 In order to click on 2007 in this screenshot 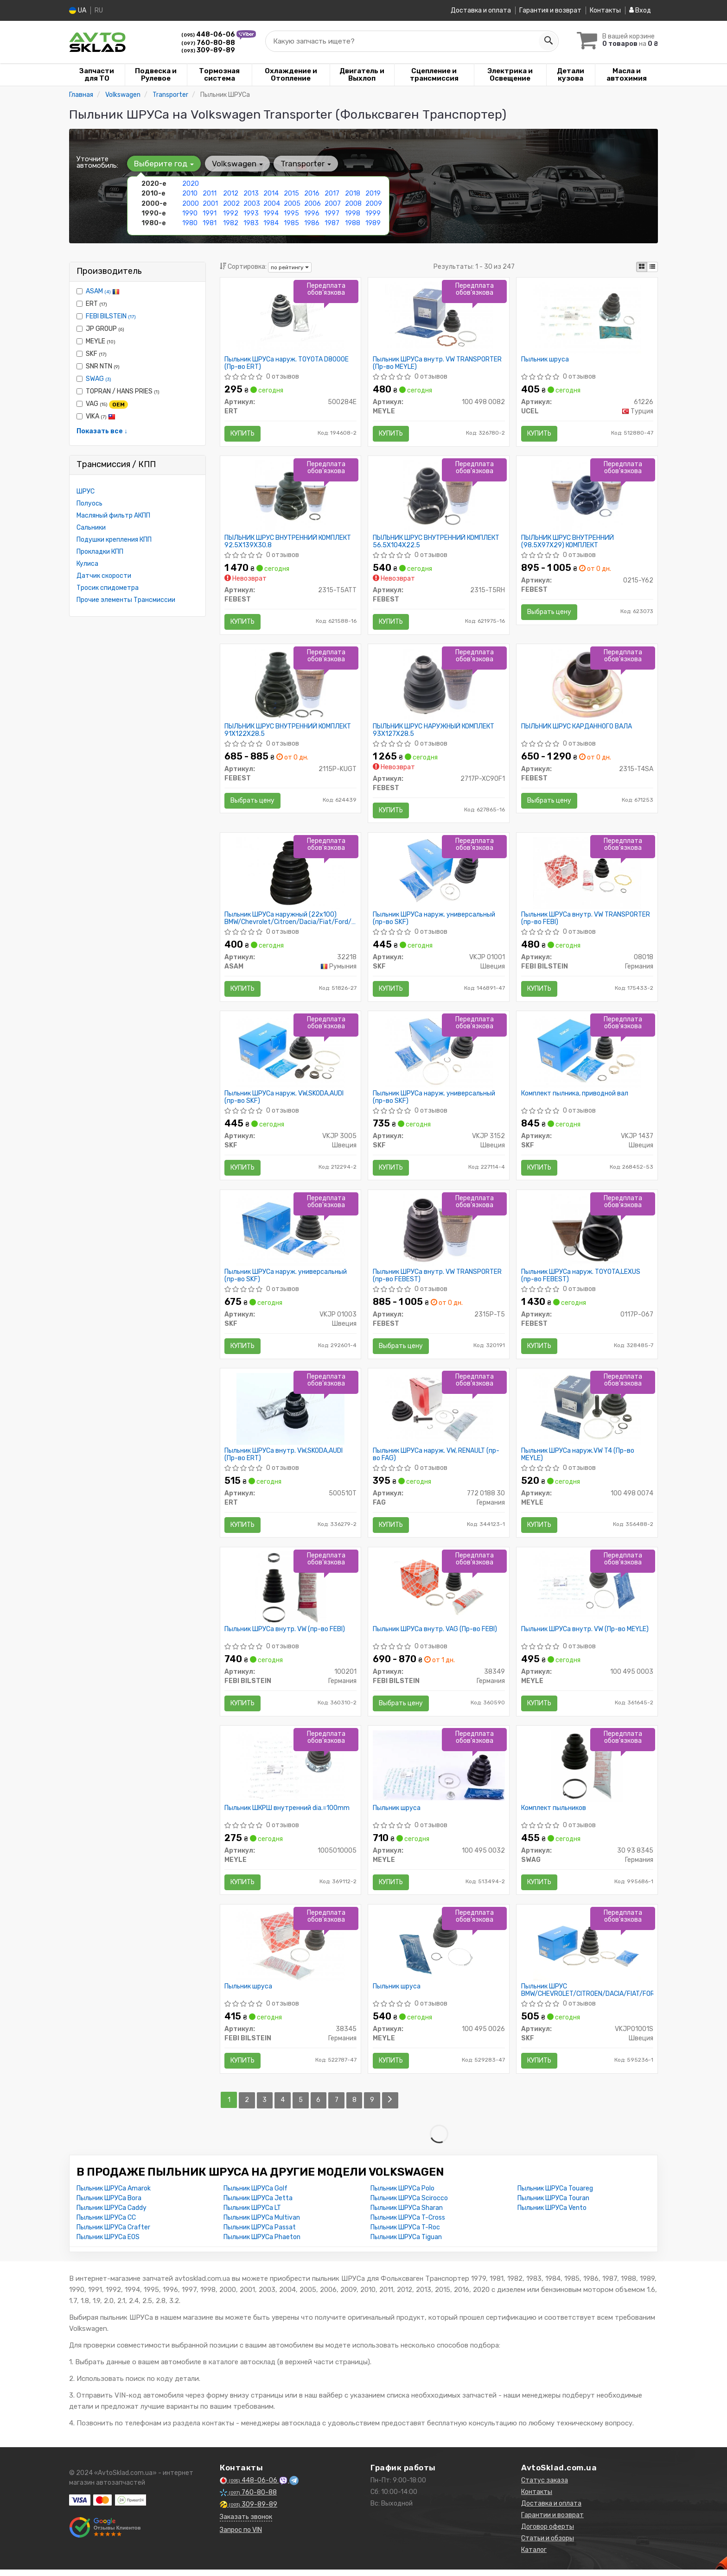, I will do `click(333, 203)`.